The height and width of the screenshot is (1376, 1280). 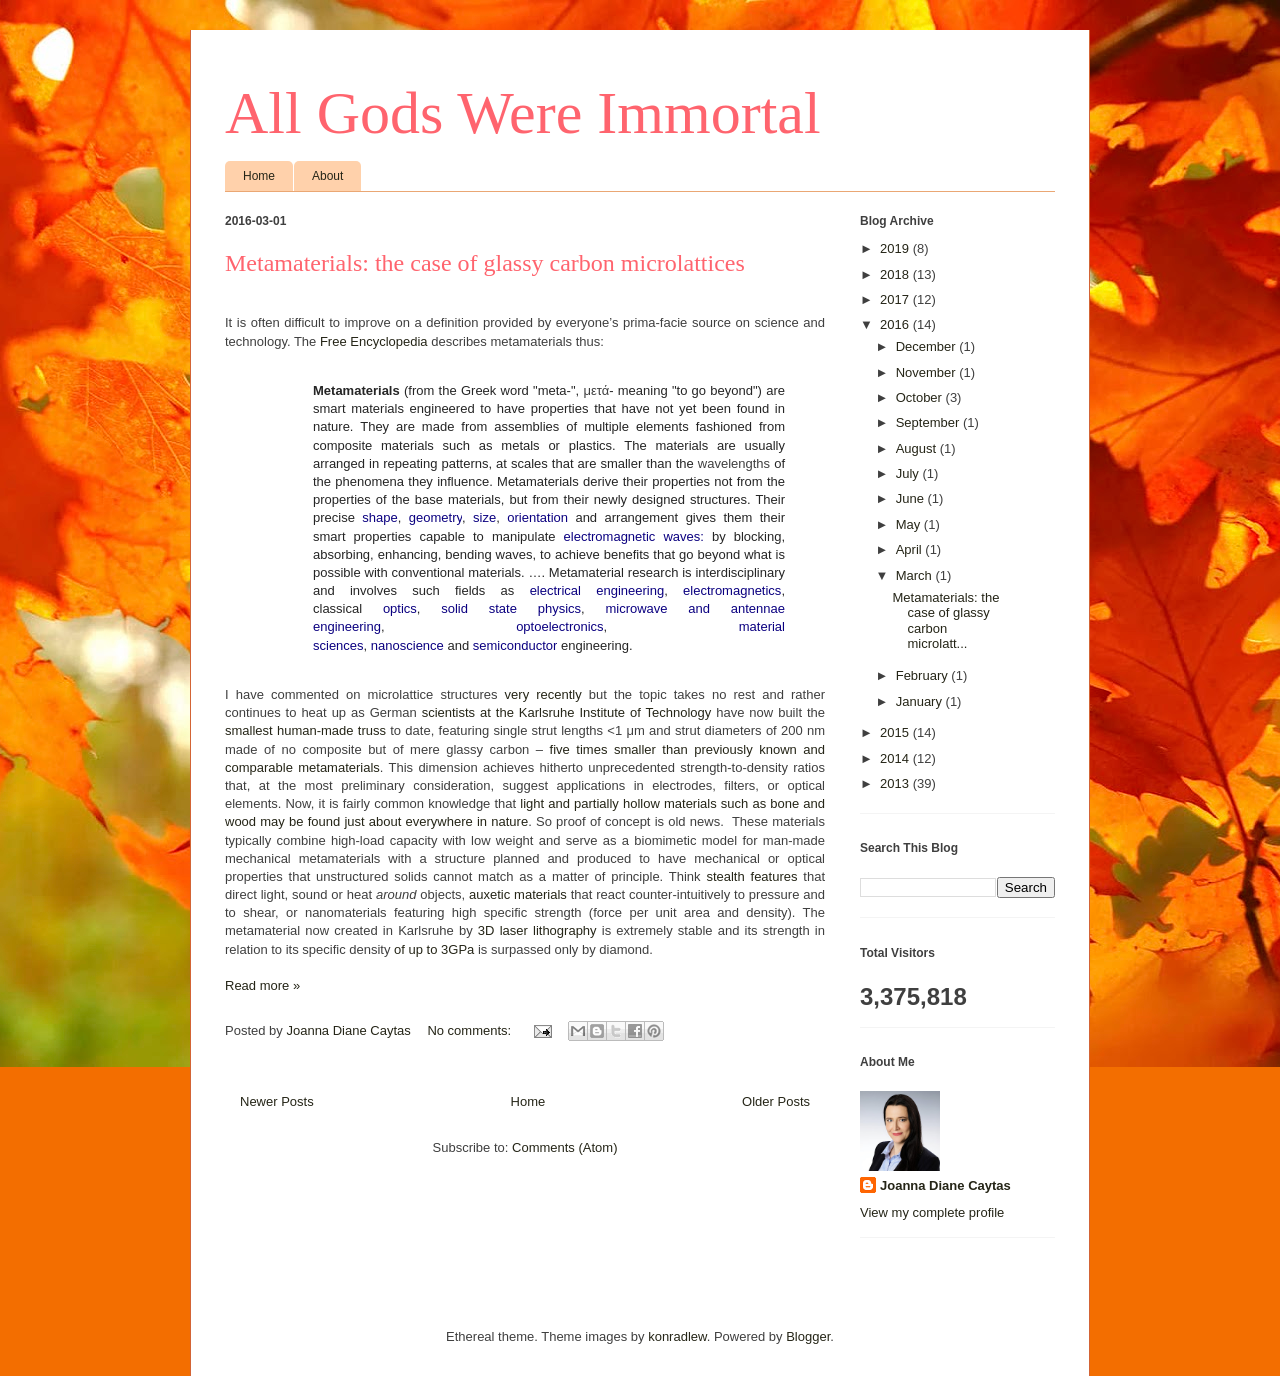 What do you see at coordinates (523, 113) in the screenshot?
I see `All Gods Were Immortal` at bounding box center [523, 113].